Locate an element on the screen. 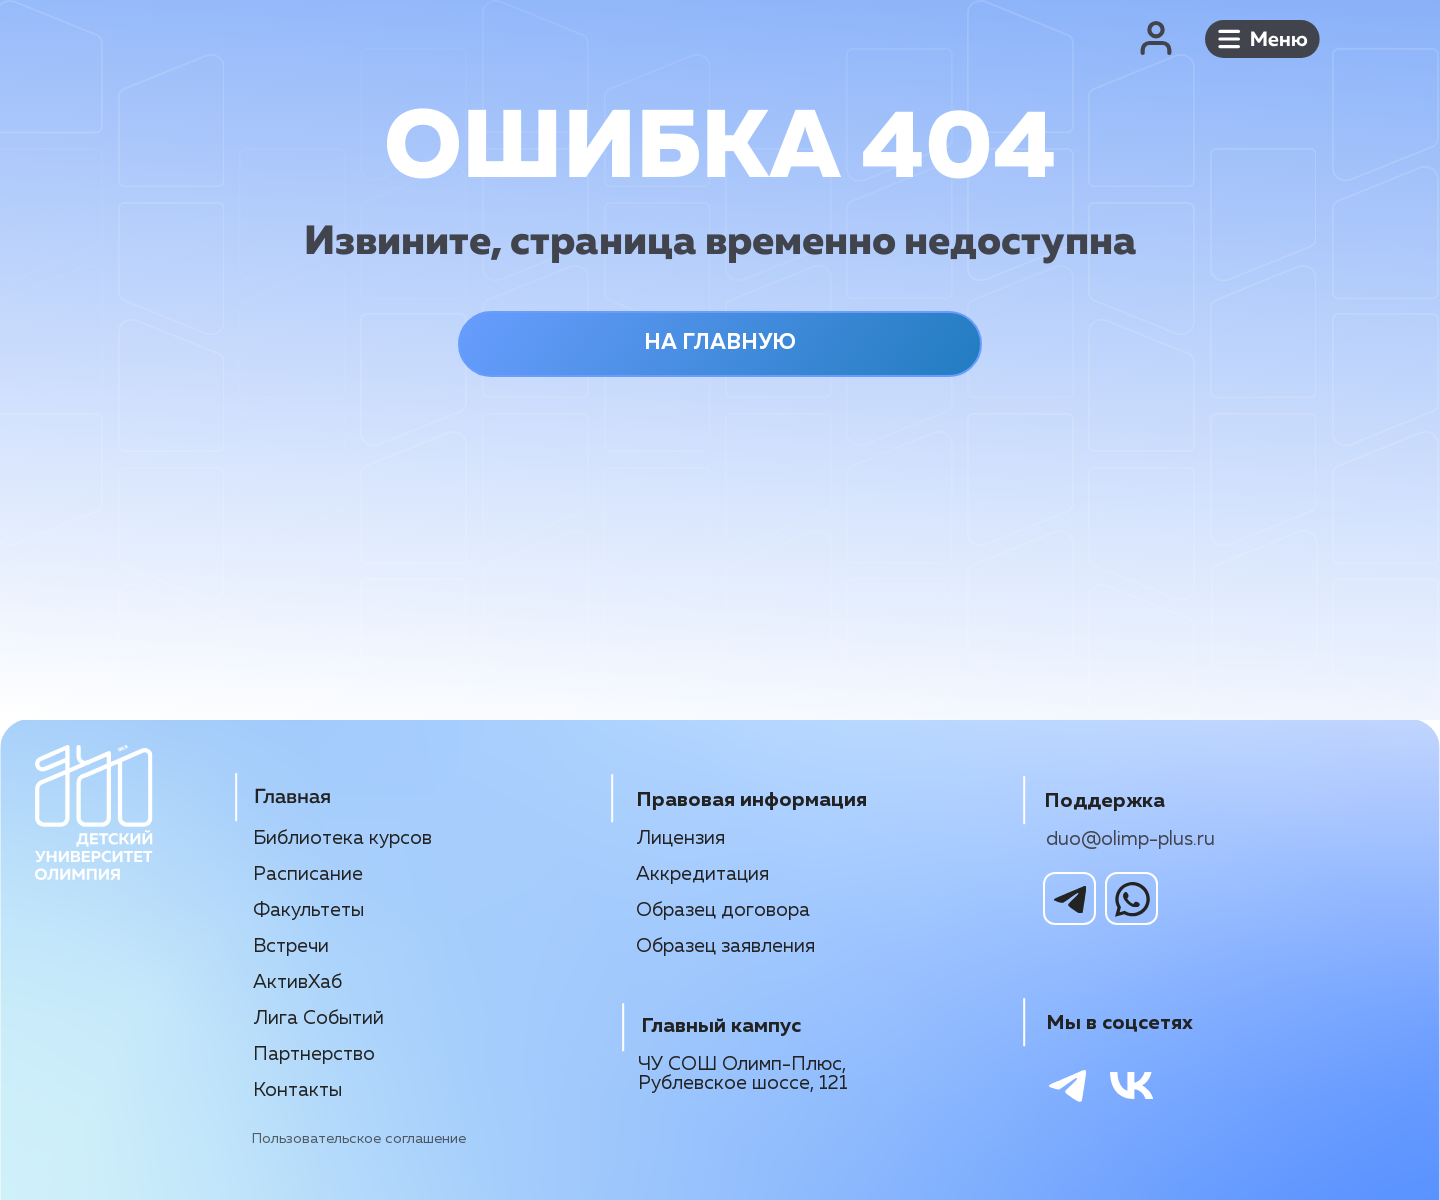 The height and width of the screenshot is (1200, 1440). Партнерство is located at coordinates (314, 1054).